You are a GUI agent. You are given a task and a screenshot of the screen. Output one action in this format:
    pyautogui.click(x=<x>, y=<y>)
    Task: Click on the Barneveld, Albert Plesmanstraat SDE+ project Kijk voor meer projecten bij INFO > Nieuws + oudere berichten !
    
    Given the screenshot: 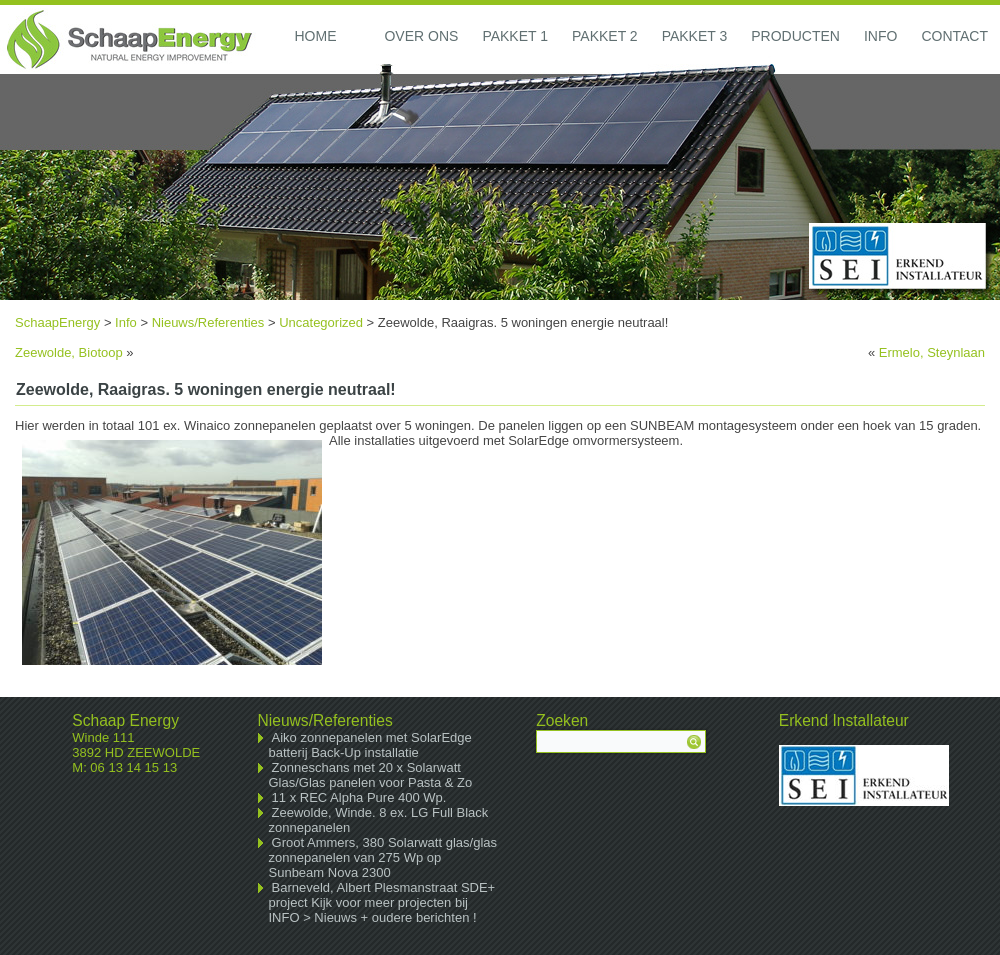 What is the action you would take?
    pyautogui.click(x=382, y=902)
    